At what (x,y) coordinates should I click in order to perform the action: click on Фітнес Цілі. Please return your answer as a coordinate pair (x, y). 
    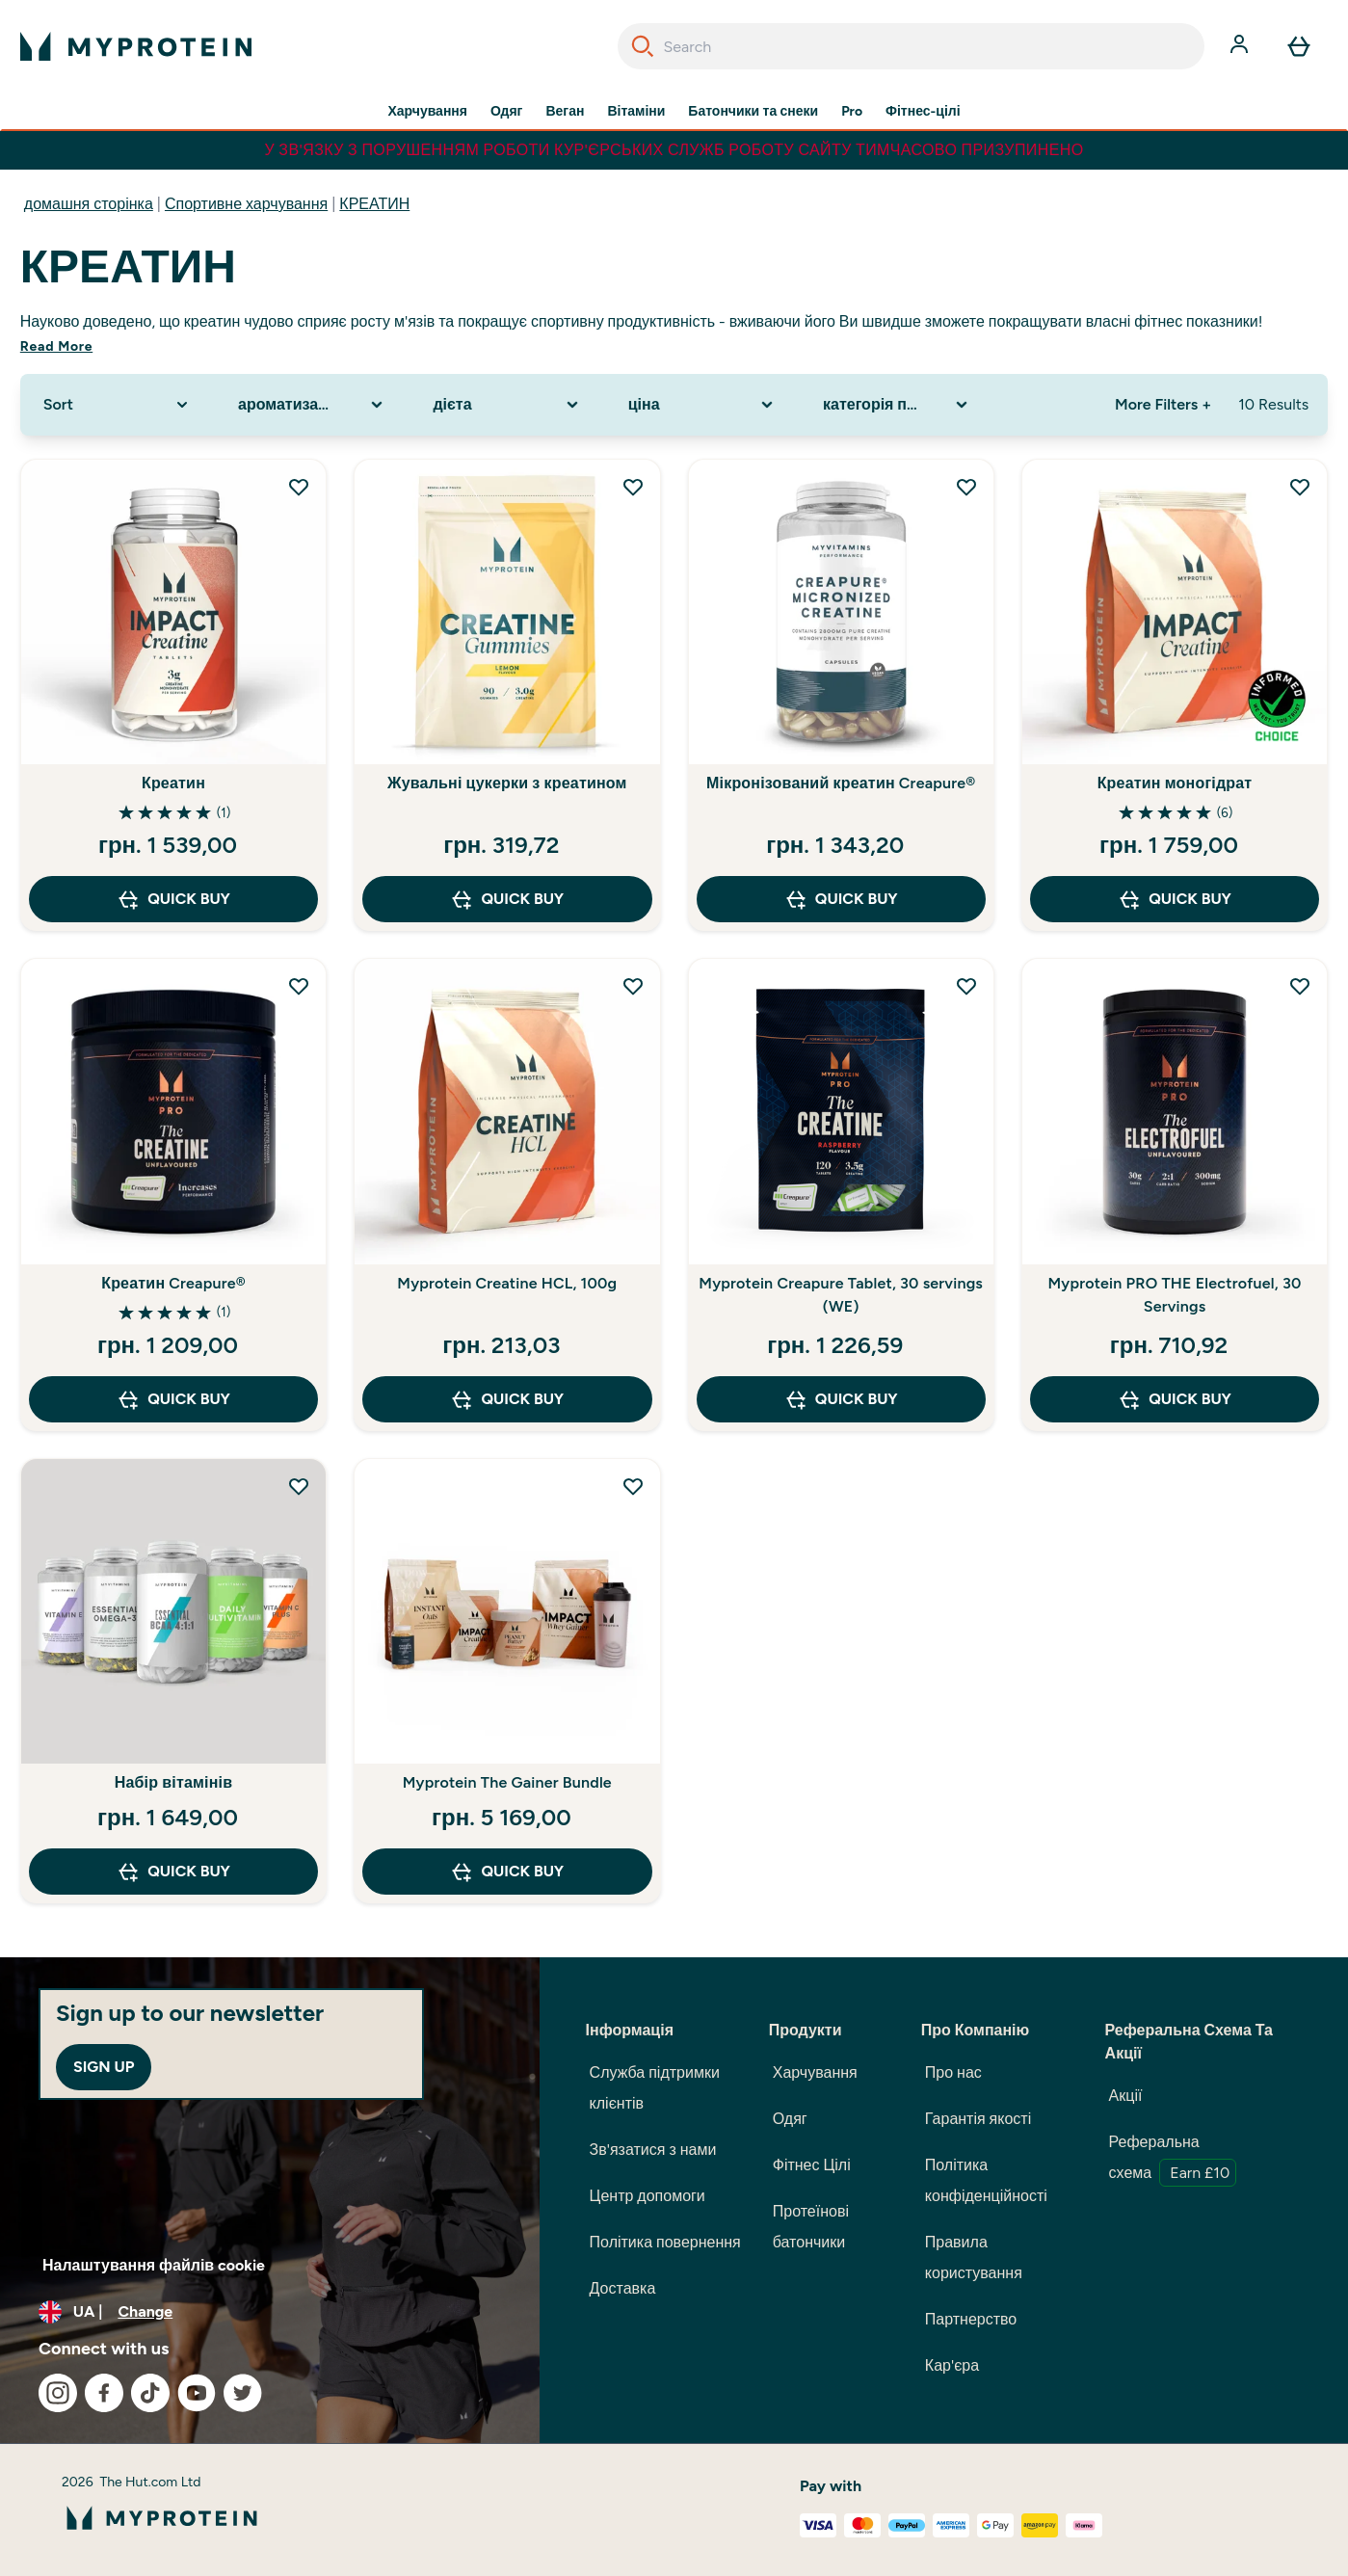
    Looking at the image, I should click on (812, 2165).